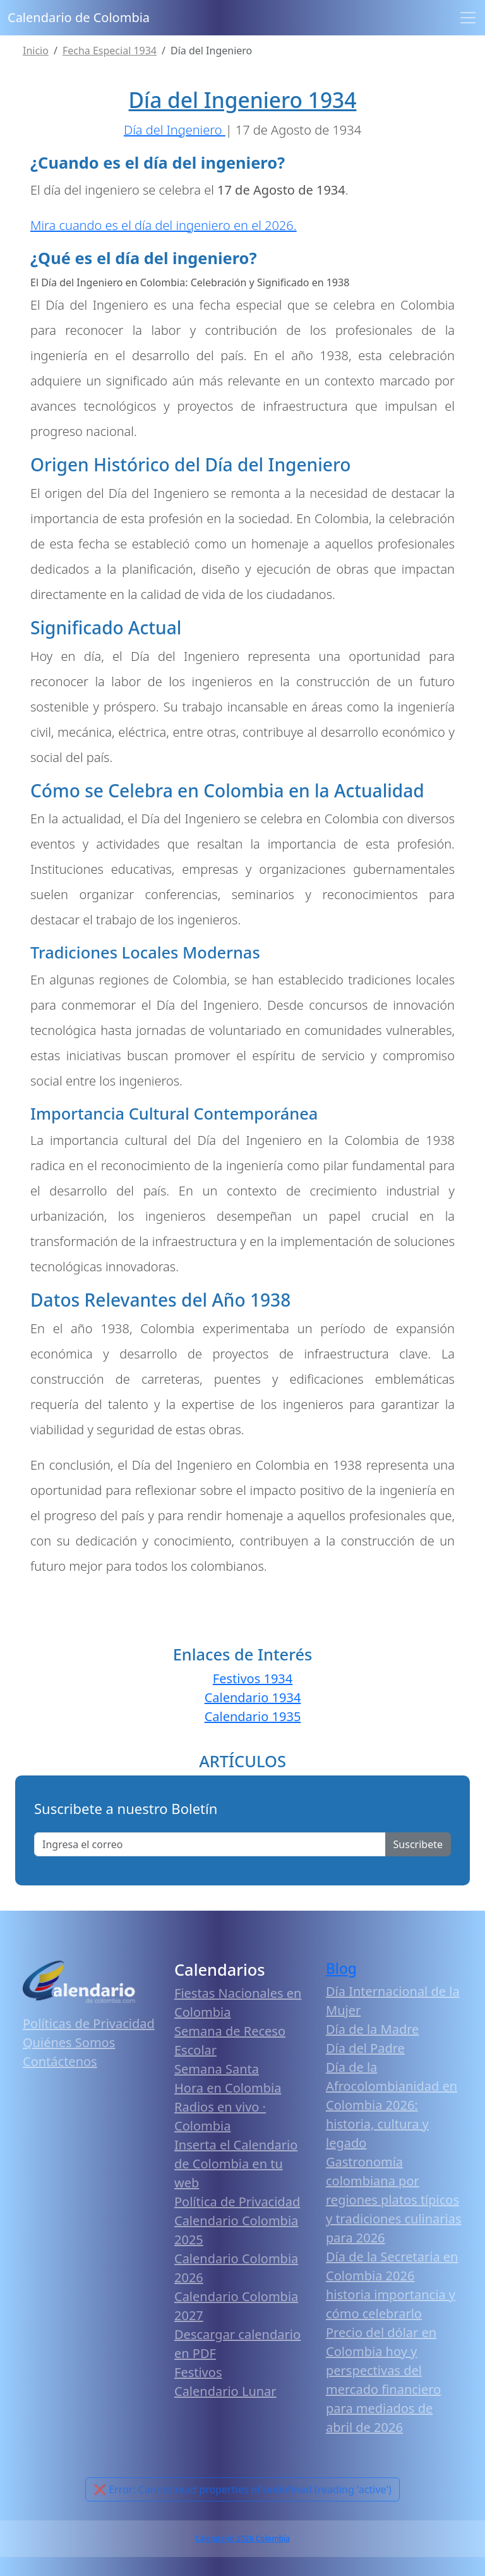 Image resolution: width=485 pixels, height=2576 pixels. I want to click on Día de la Madre, so click(372, 2029).